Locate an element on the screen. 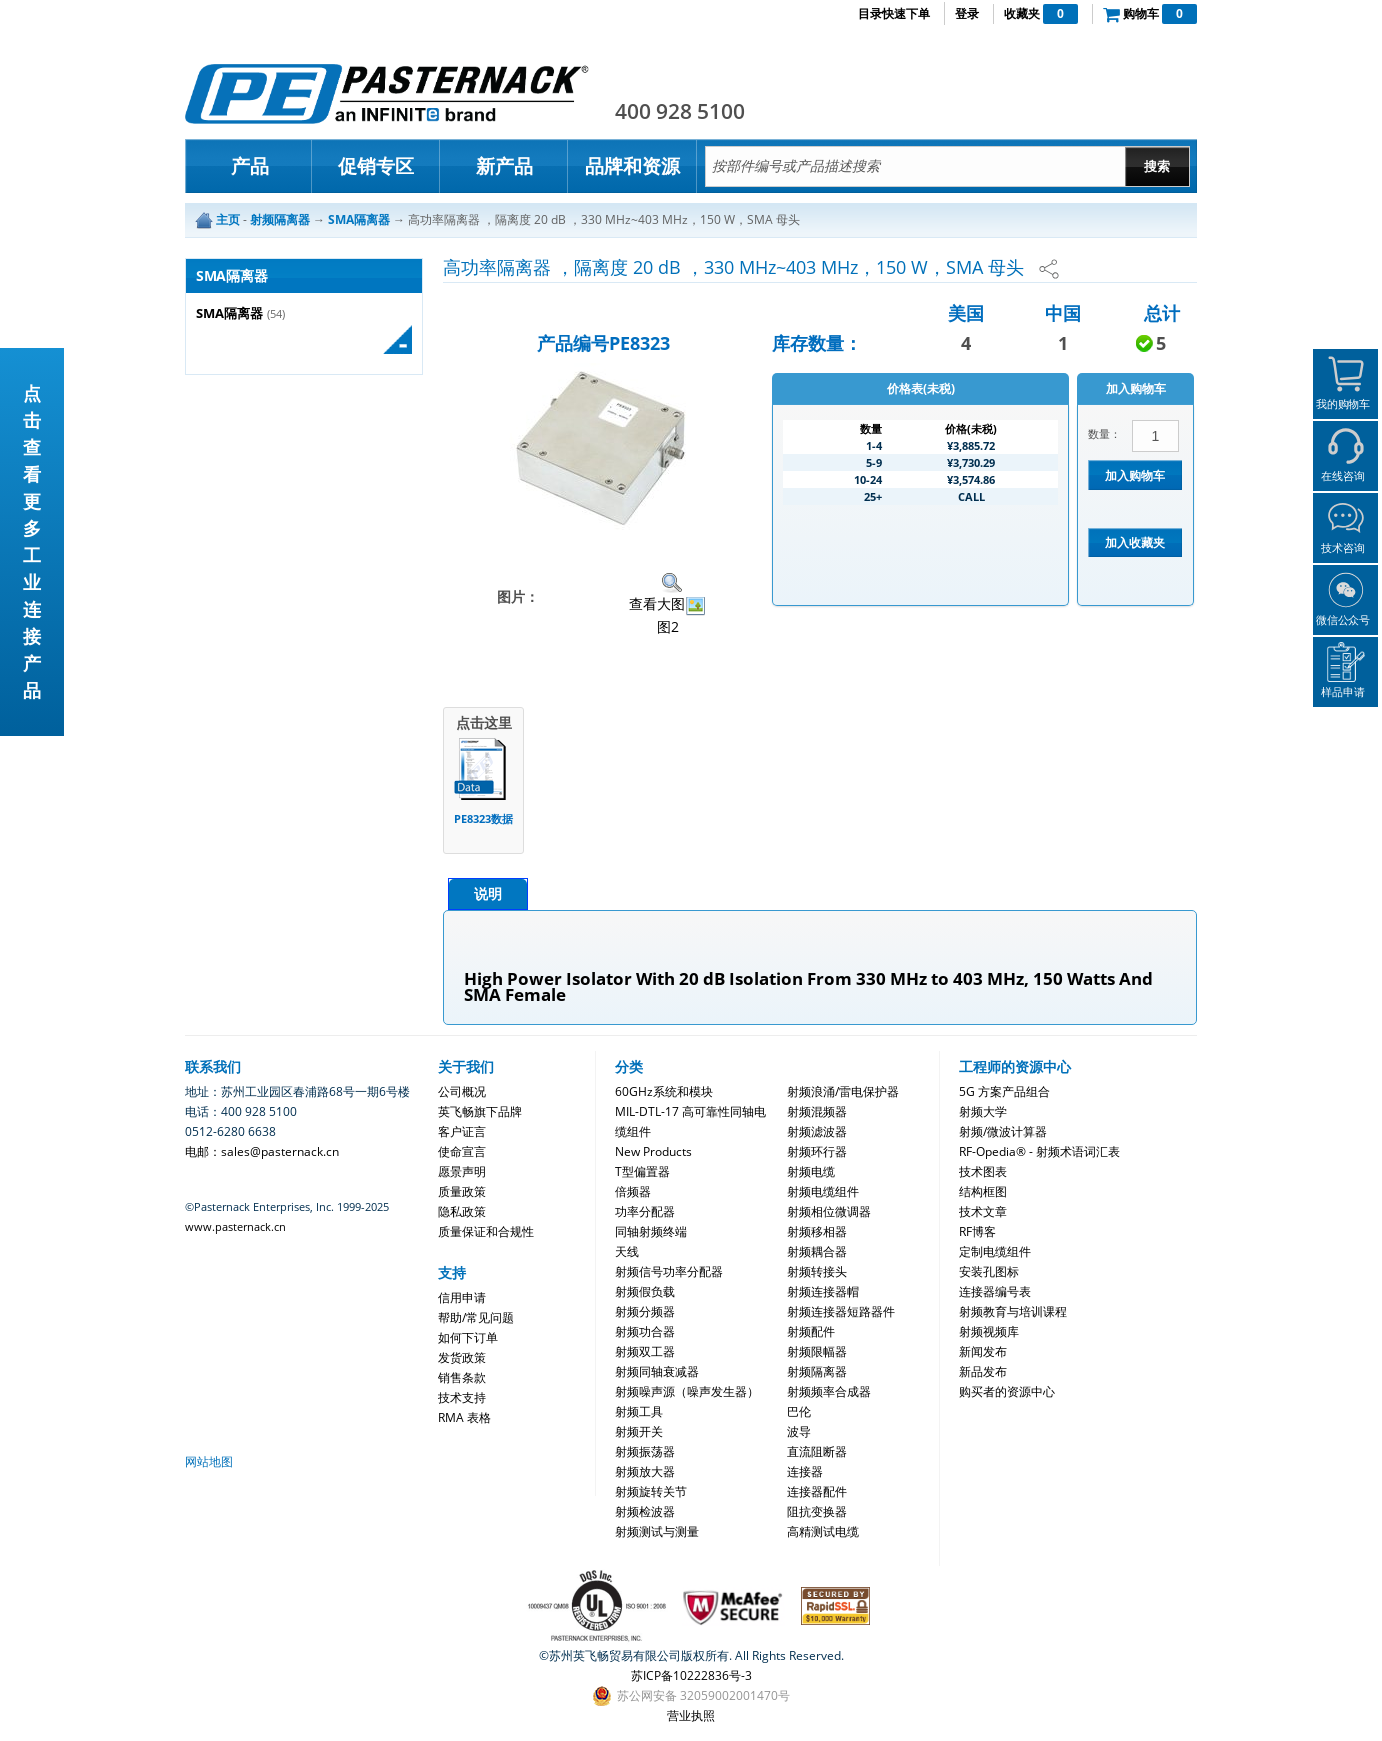 This screenshot has height=1741, width=1382. RMA 表格 is located at coordinates (464, 1417).